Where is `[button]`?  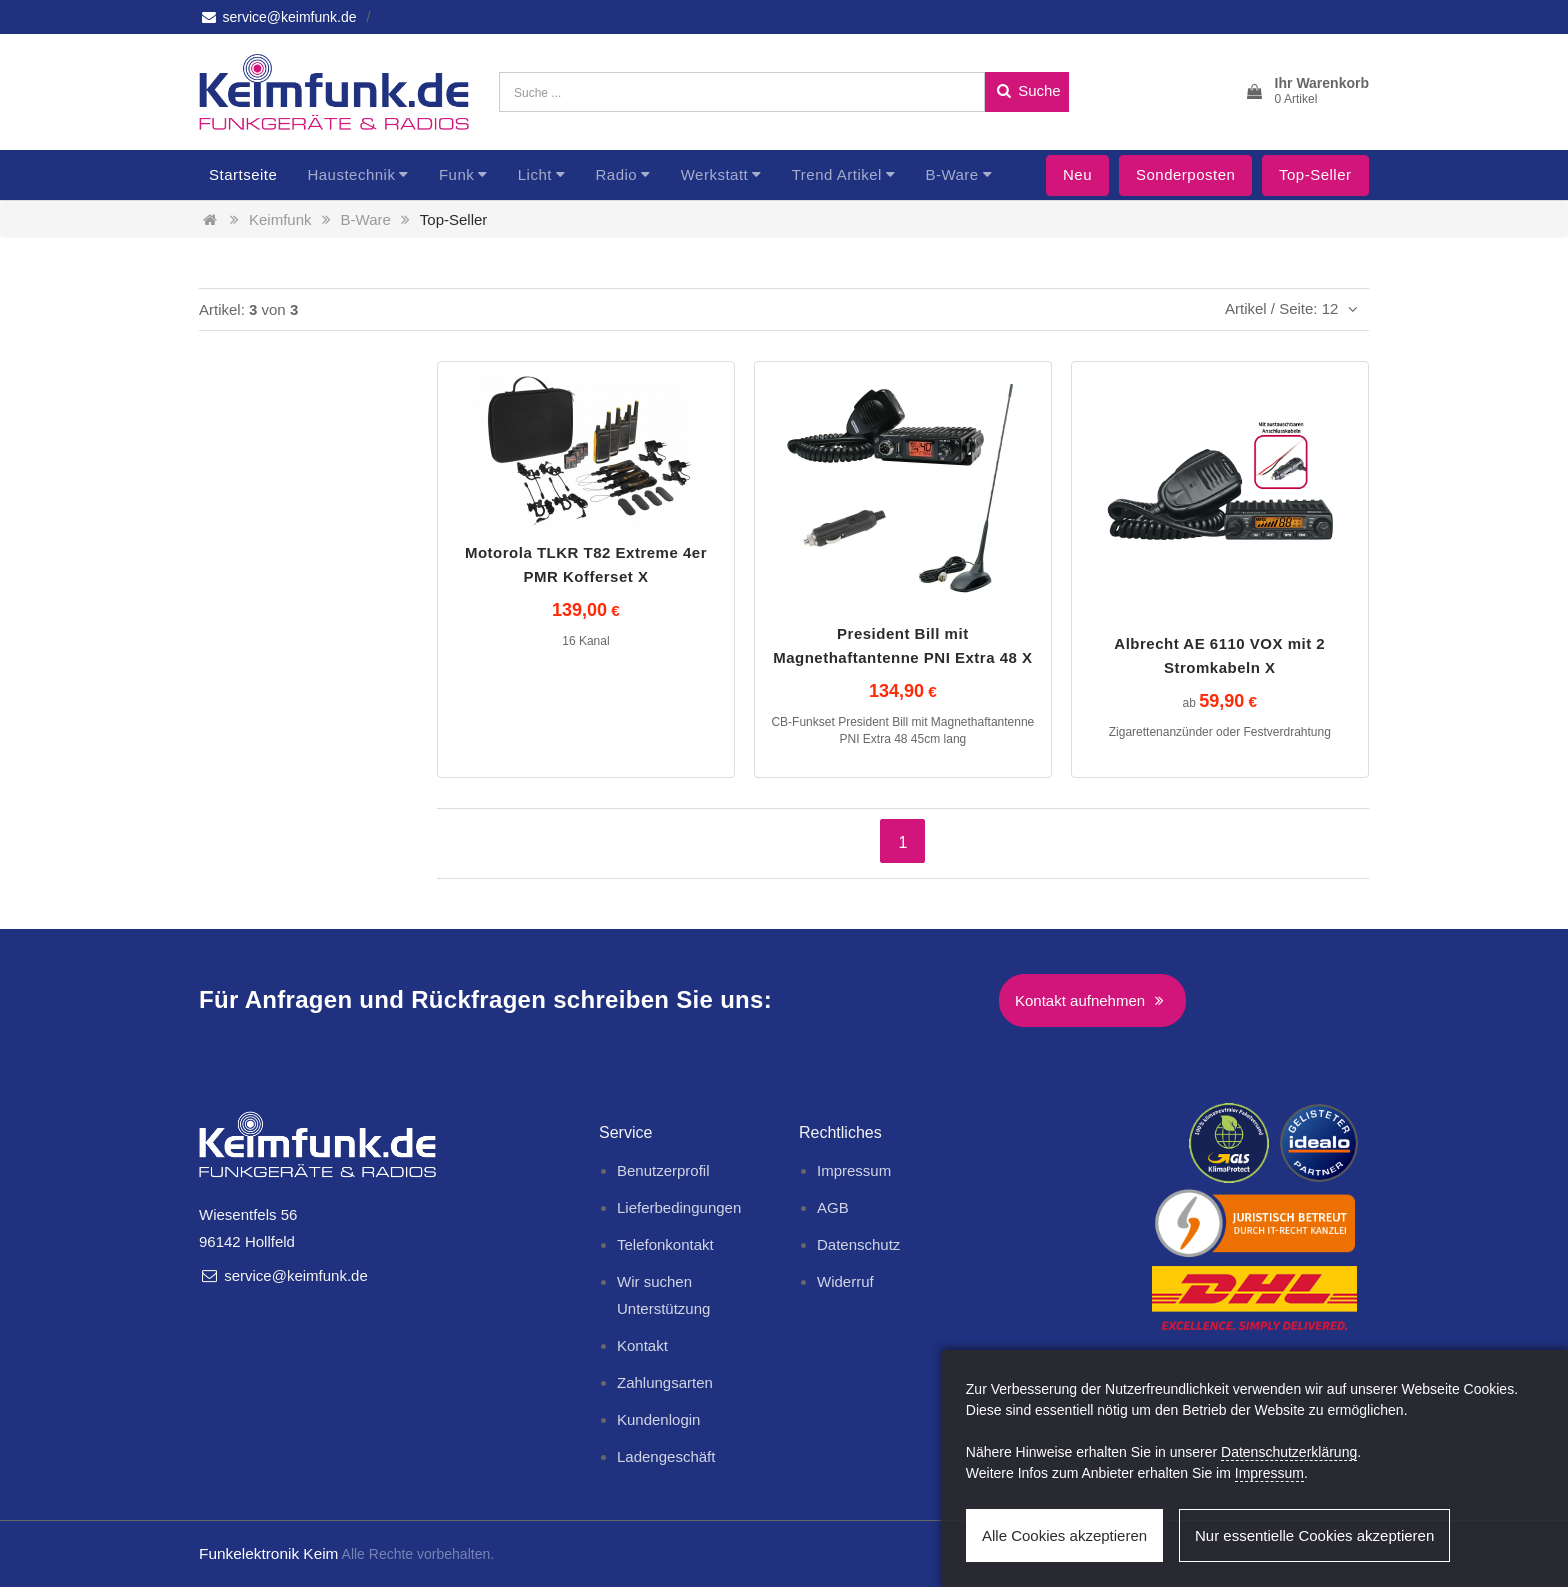
[button] is located at coordinates (1306, 92).